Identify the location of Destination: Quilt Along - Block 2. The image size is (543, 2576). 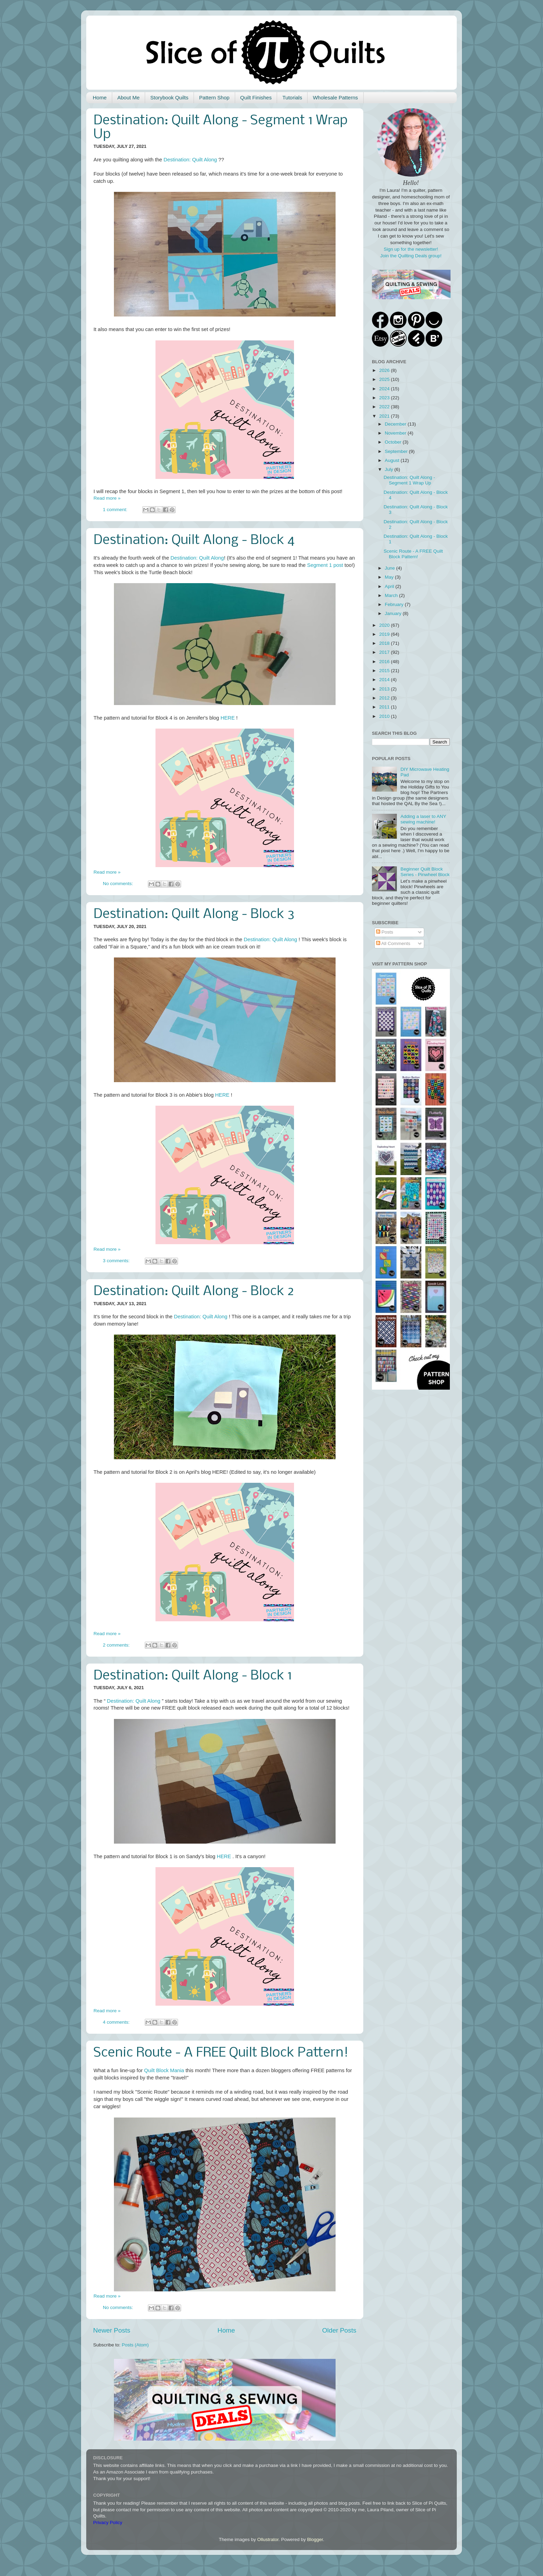
(194, 1292).